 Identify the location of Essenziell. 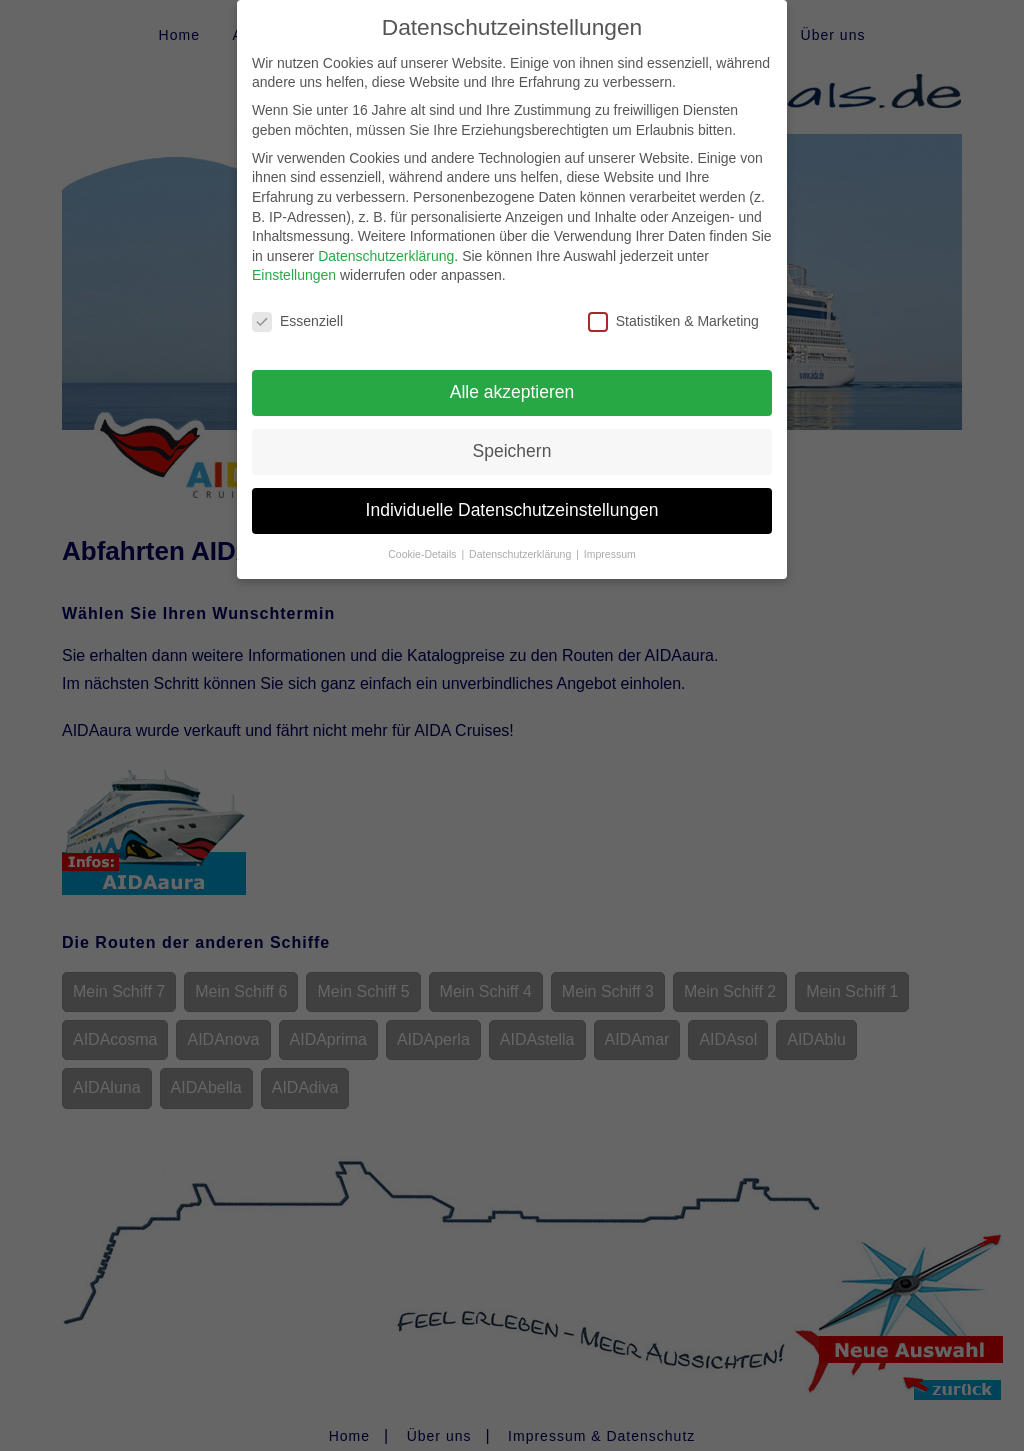
(297, 305).